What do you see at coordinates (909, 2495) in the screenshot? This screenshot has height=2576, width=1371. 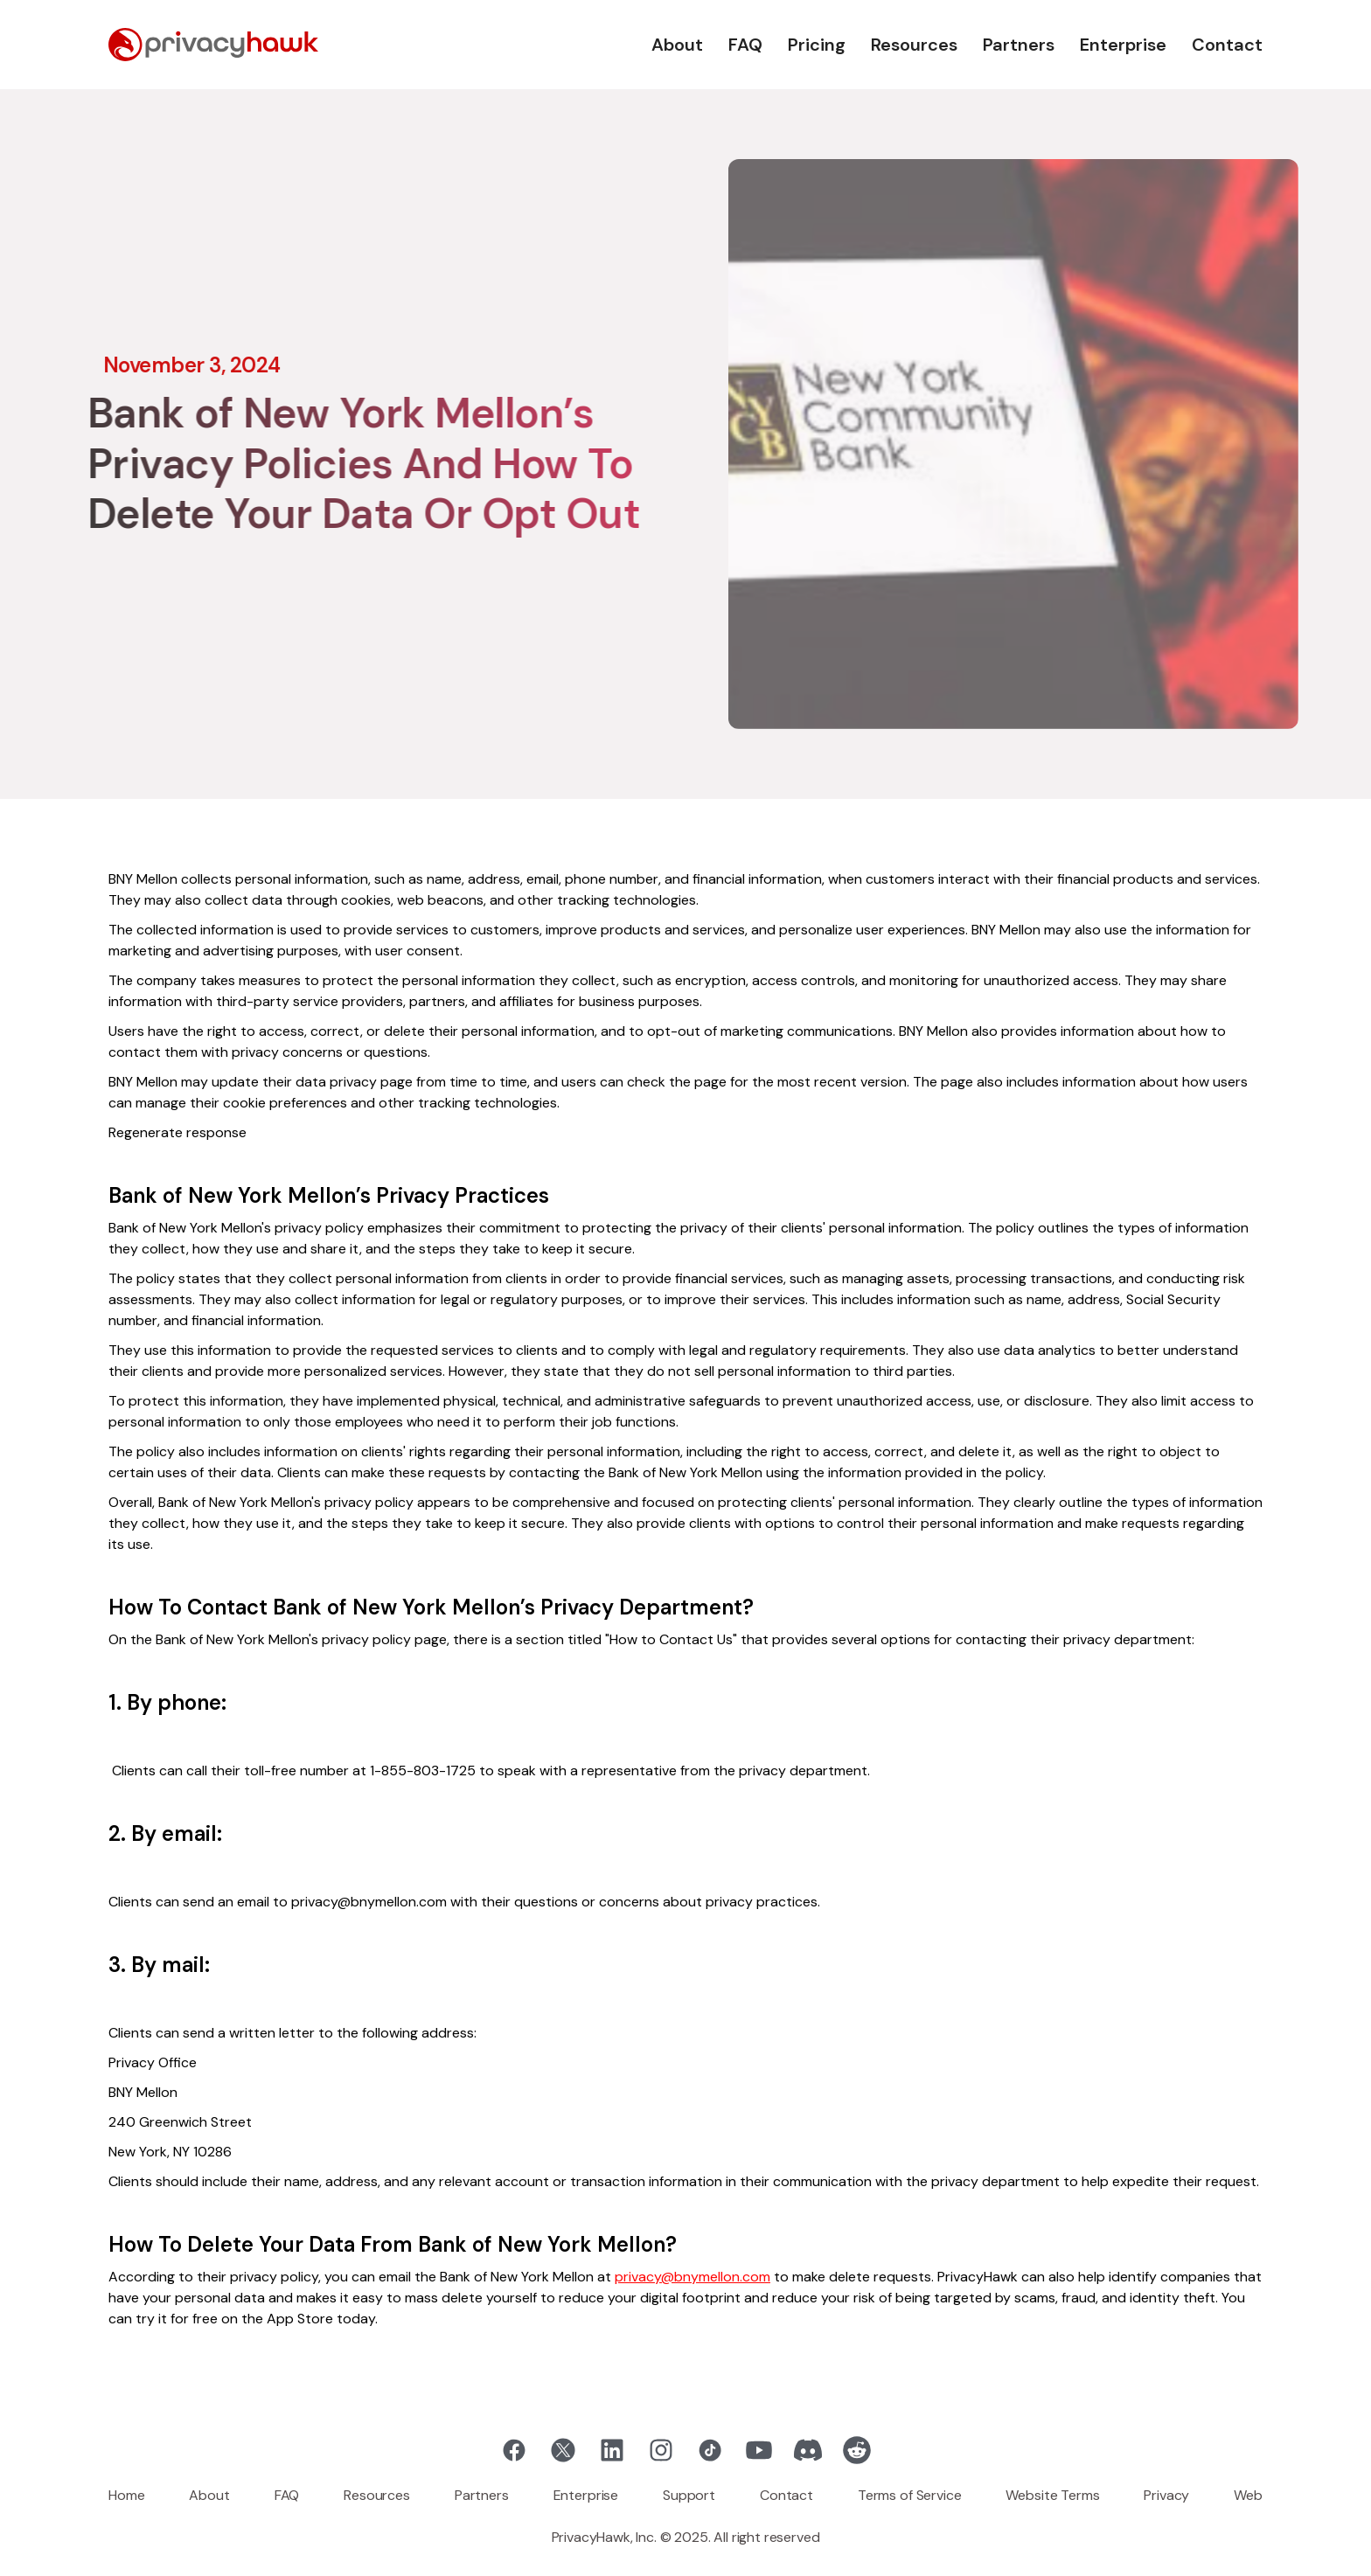 I see `Terms of Service` at bounding box center [909, 2495].